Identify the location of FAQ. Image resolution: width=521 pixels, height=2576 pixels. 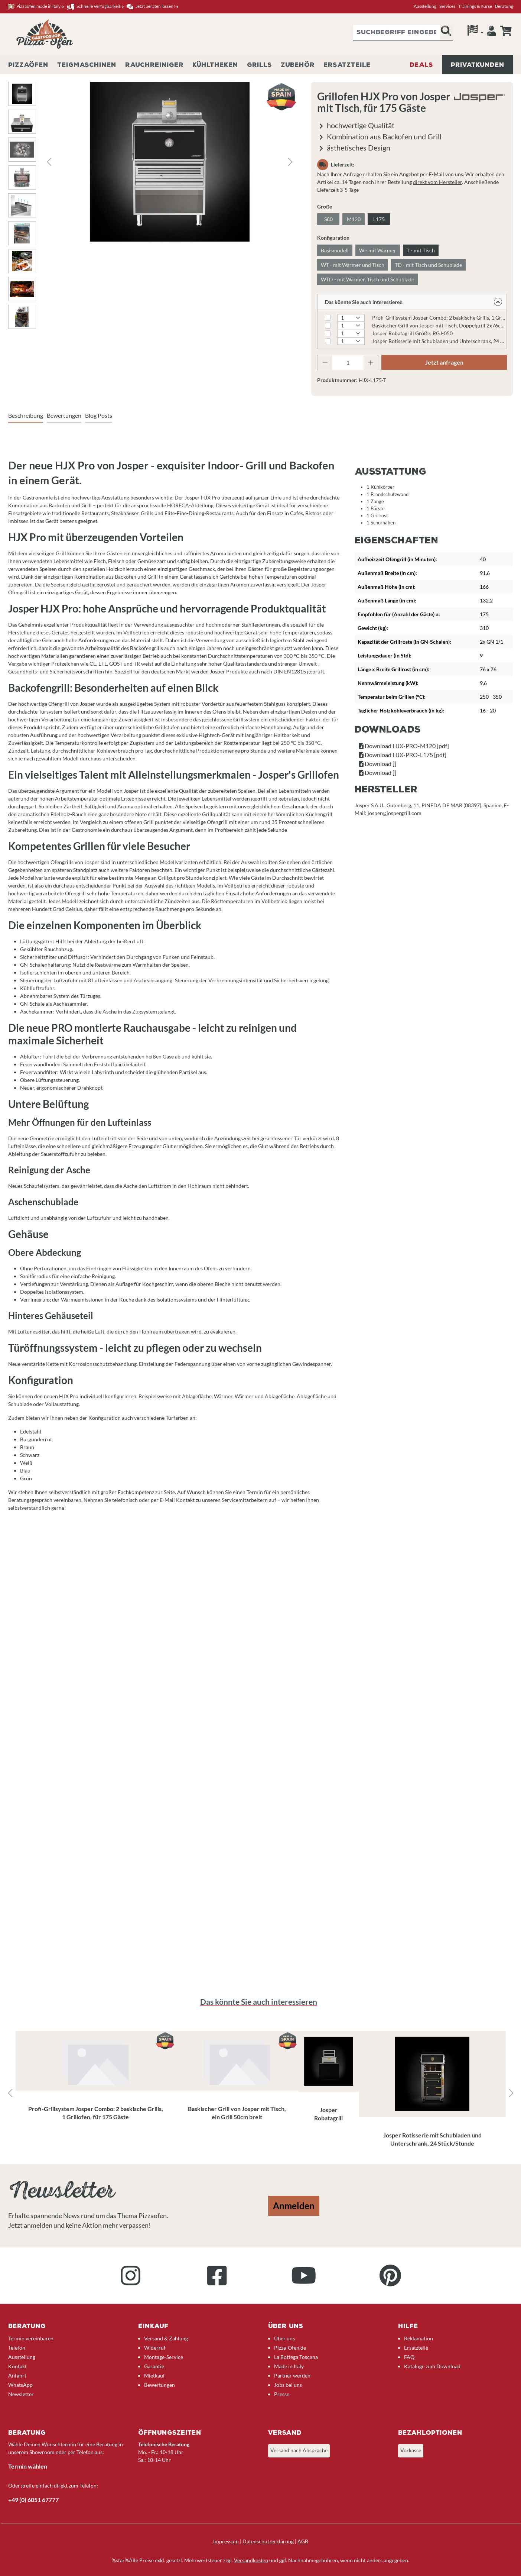
(409, 2357).